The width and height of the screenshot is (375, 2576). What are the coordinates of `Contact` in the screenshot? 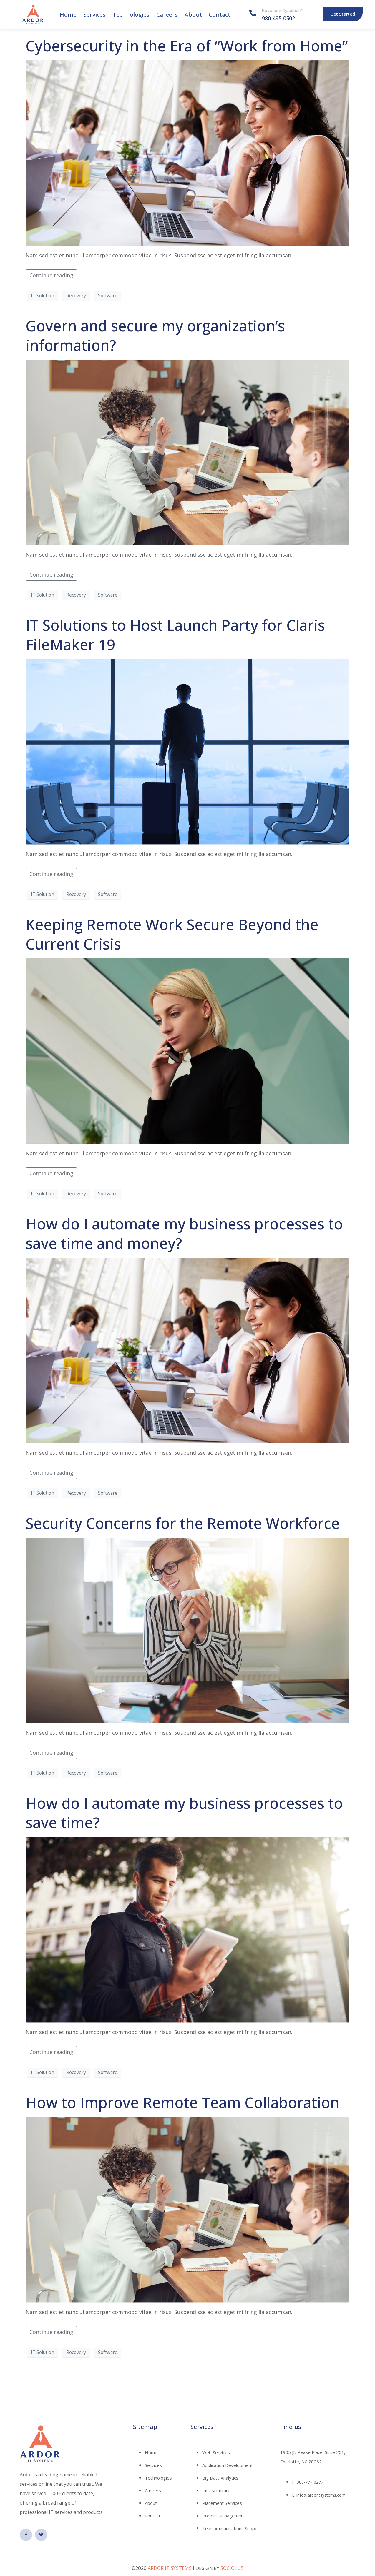 It's located at (219, 15).